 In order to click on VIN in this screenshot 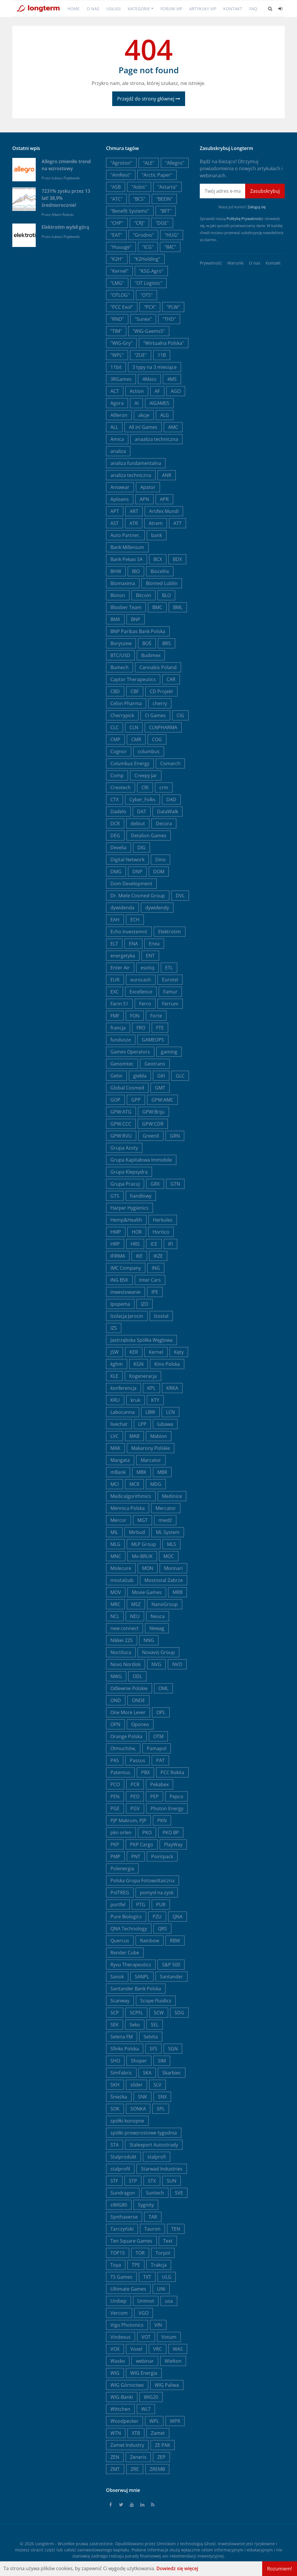, I will do `click(158, 2325)`.